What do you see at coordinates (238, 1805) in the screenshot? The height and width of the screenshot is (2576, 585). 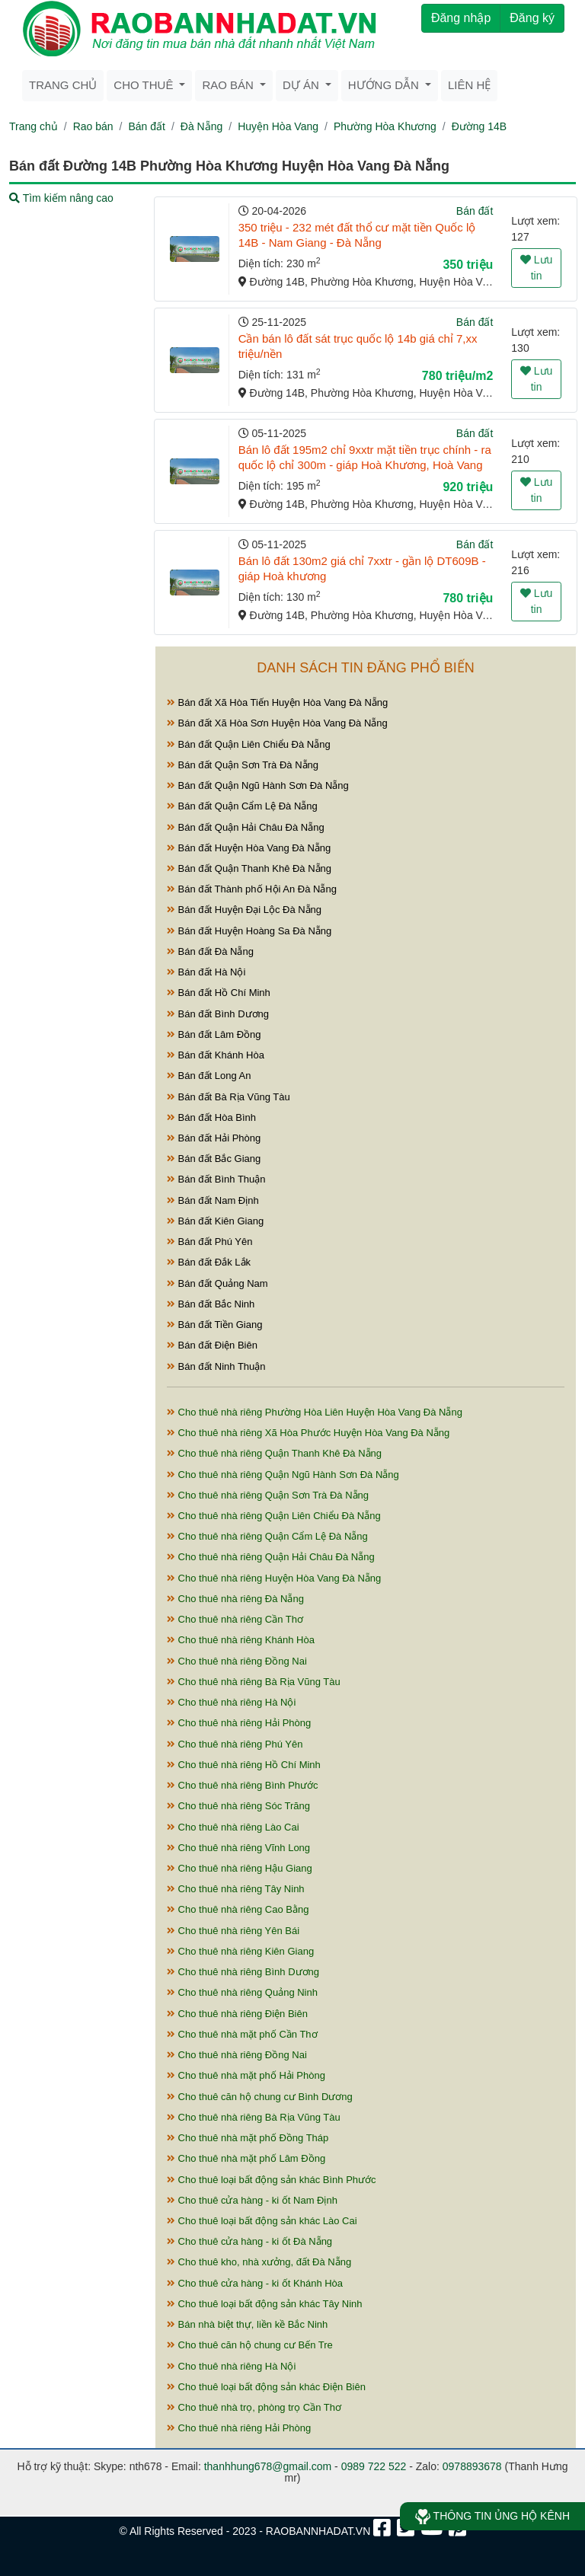 I see `Cho thuê nhà riêng Sóc Trăng` at bounding box center [238, 1805].